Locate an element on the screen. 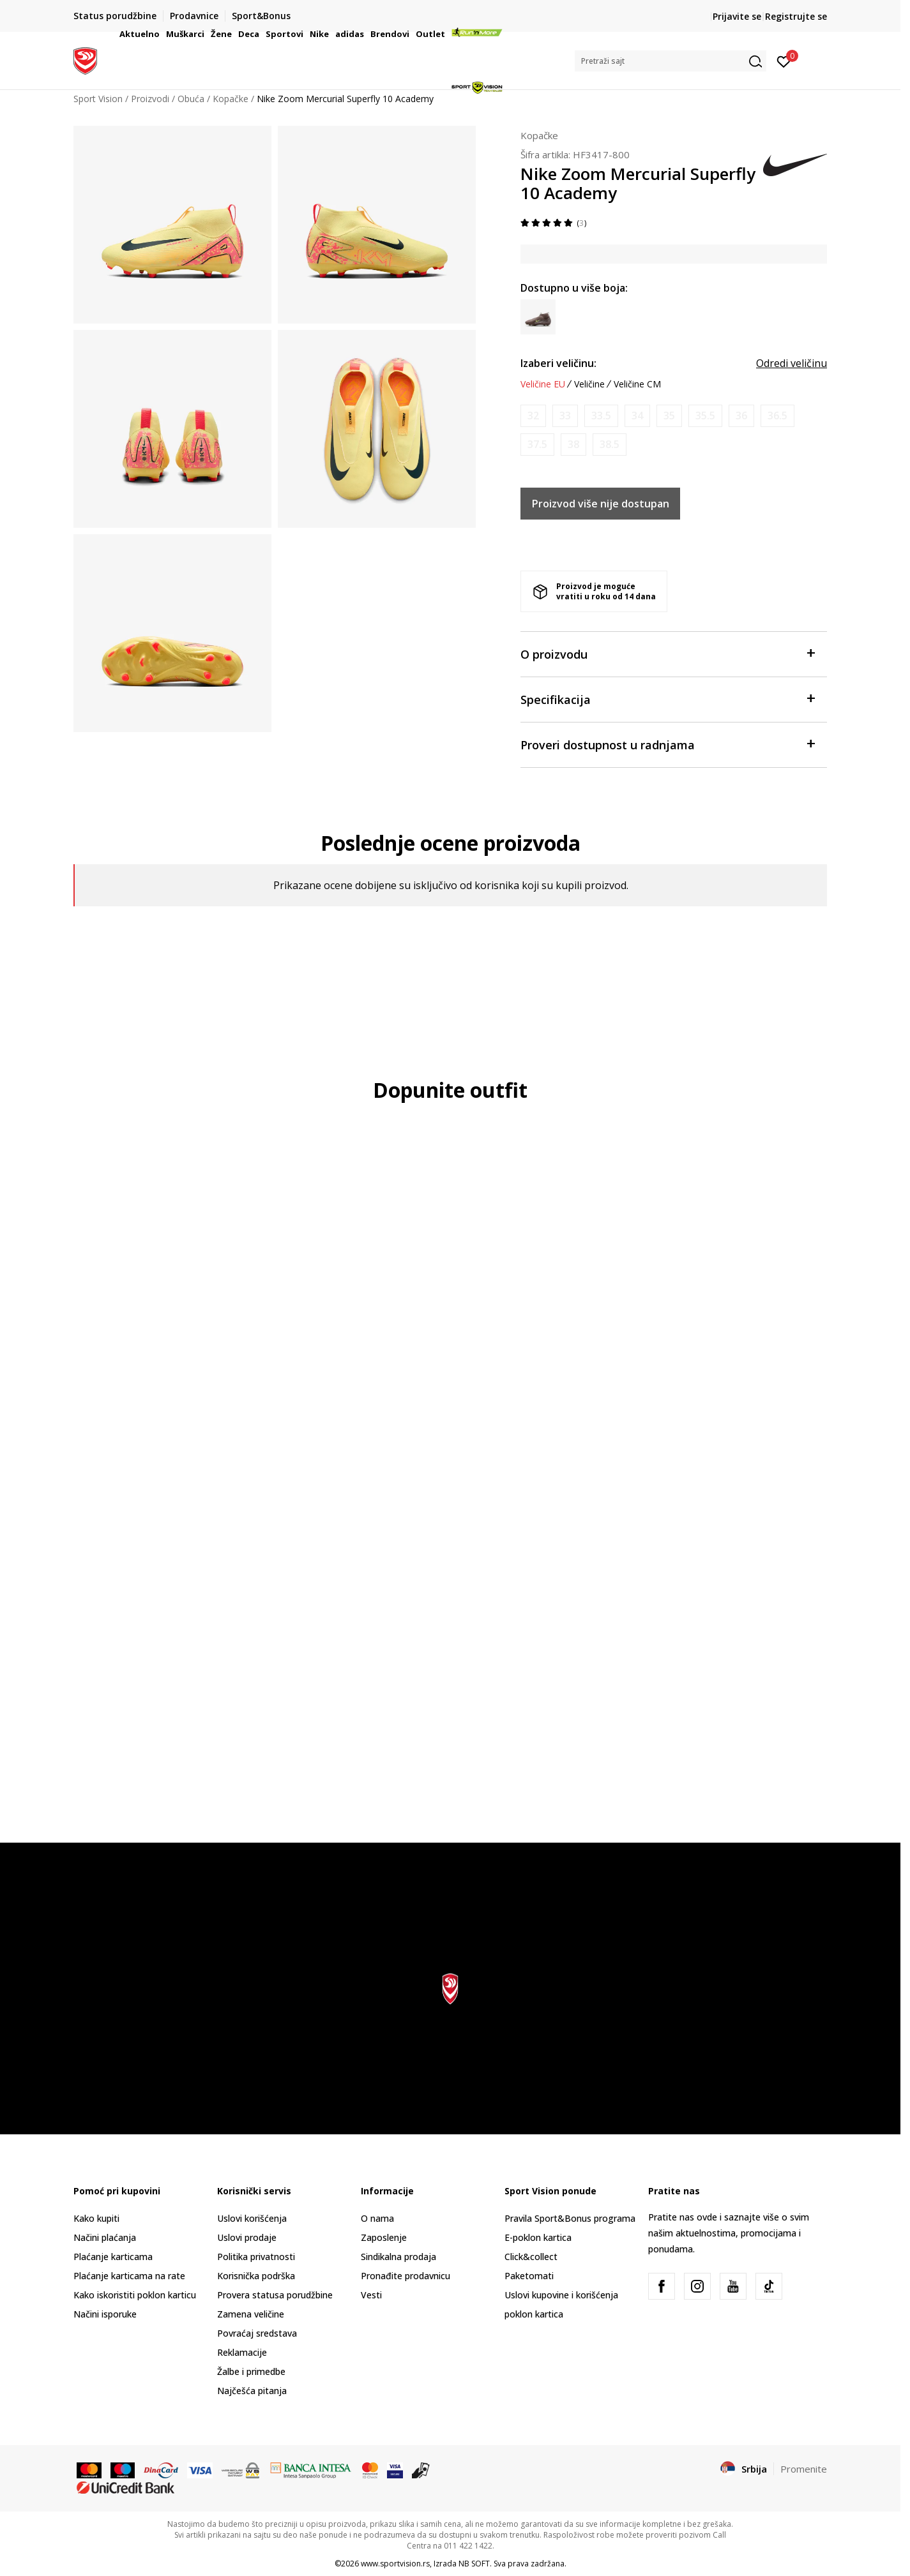 This screenshot has height=2576, width=910. Veličine [button] is located at coordinates (589, 384).